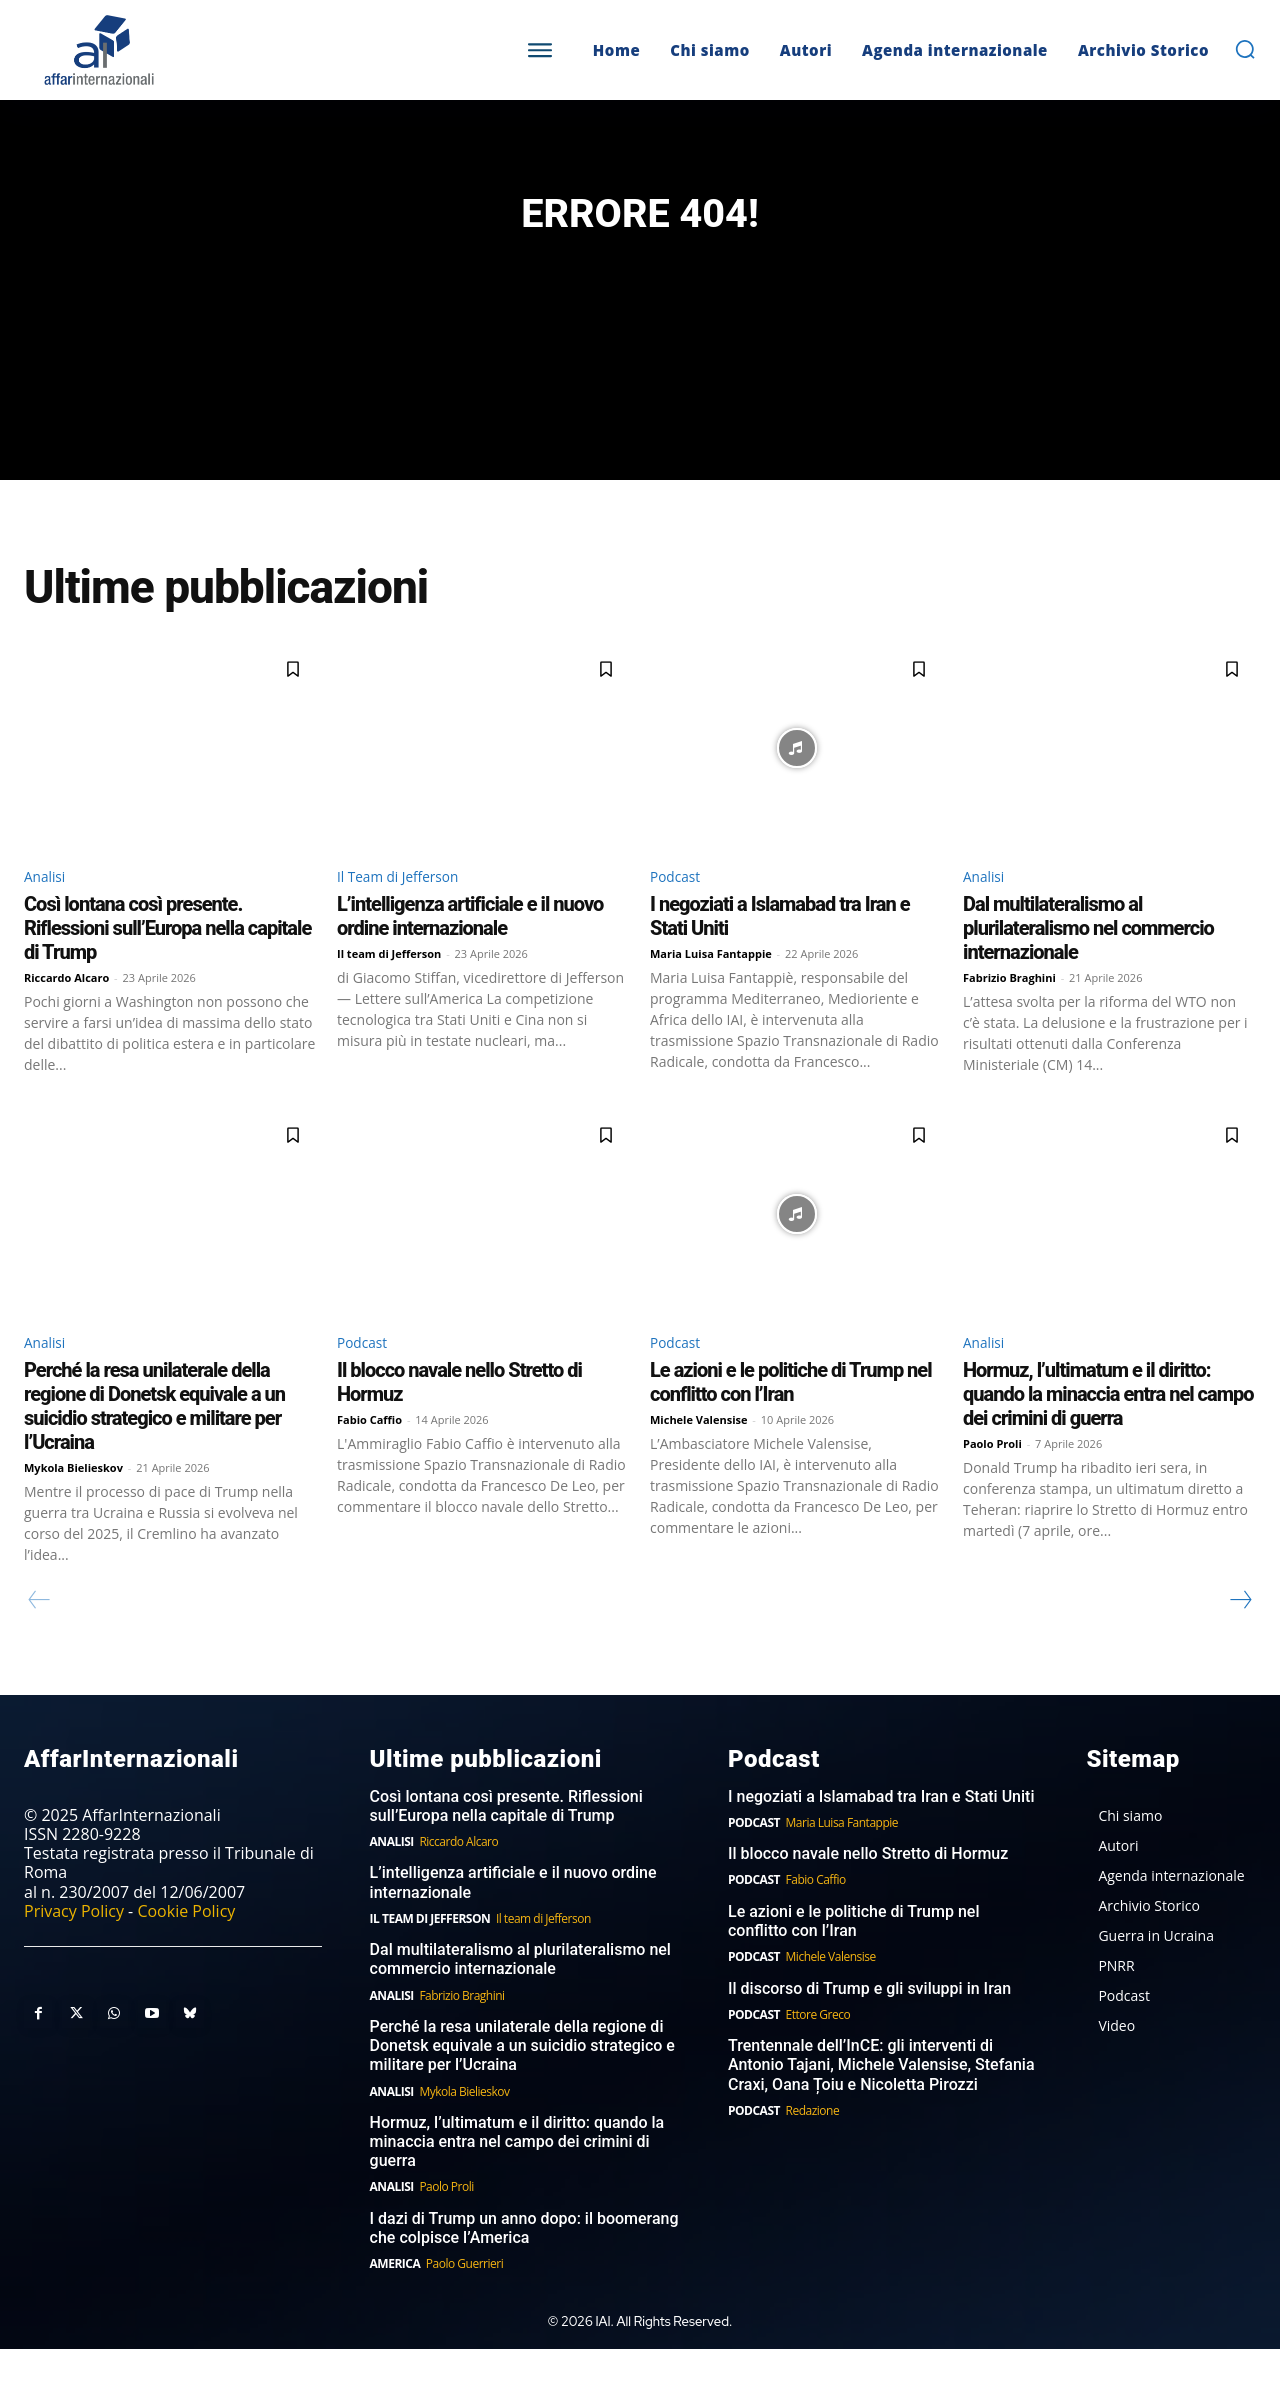 The height and width of the screenshot is (2388, 1280). Describe the element at coordinates (1245, 49) in the screenshot. I see `[button]` at that location.